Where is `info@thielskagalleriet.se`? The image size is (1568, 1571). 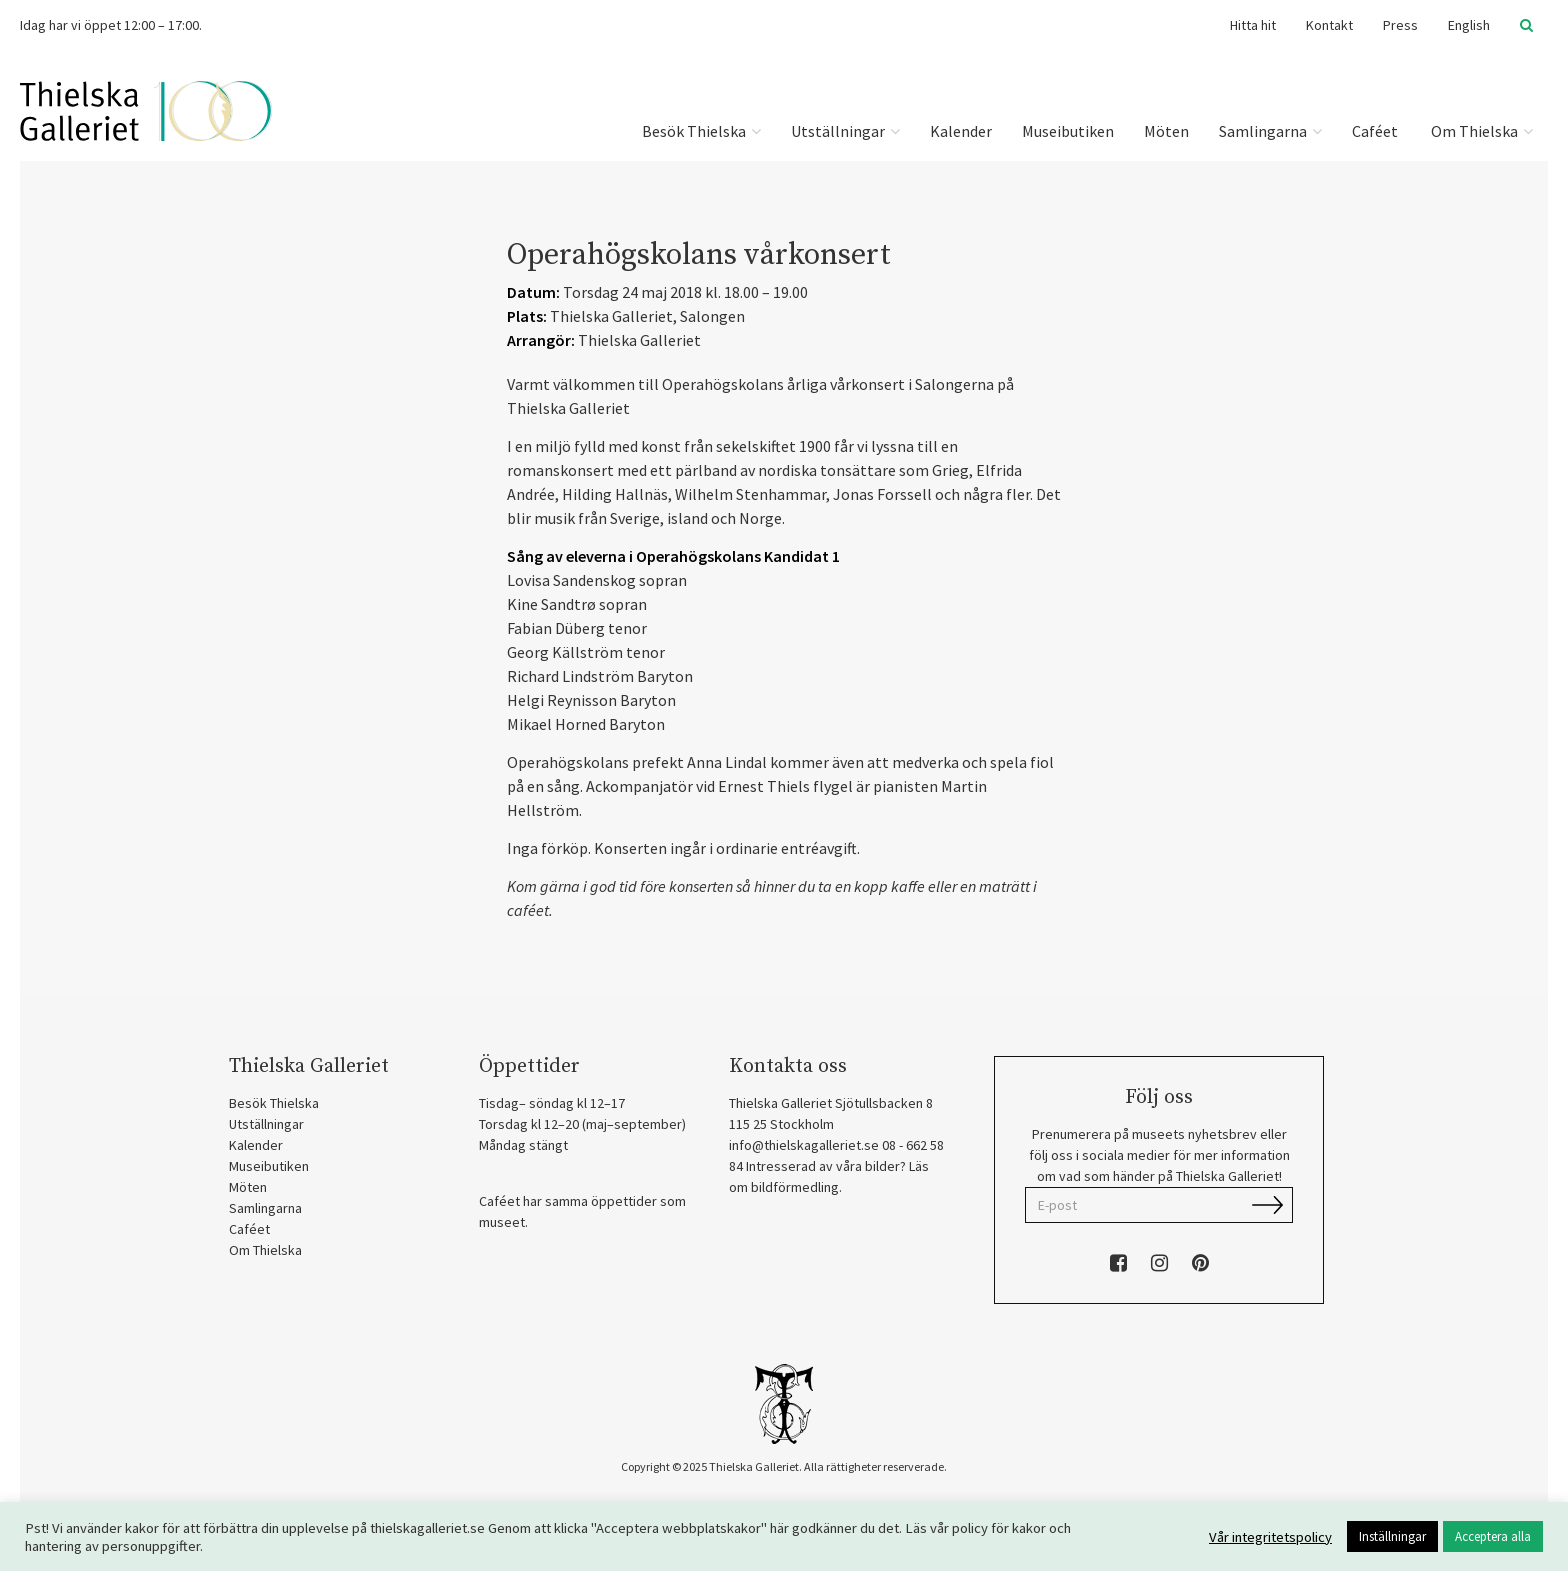
info@thielskagalleriet.se is located at coordinates (804, 1145).